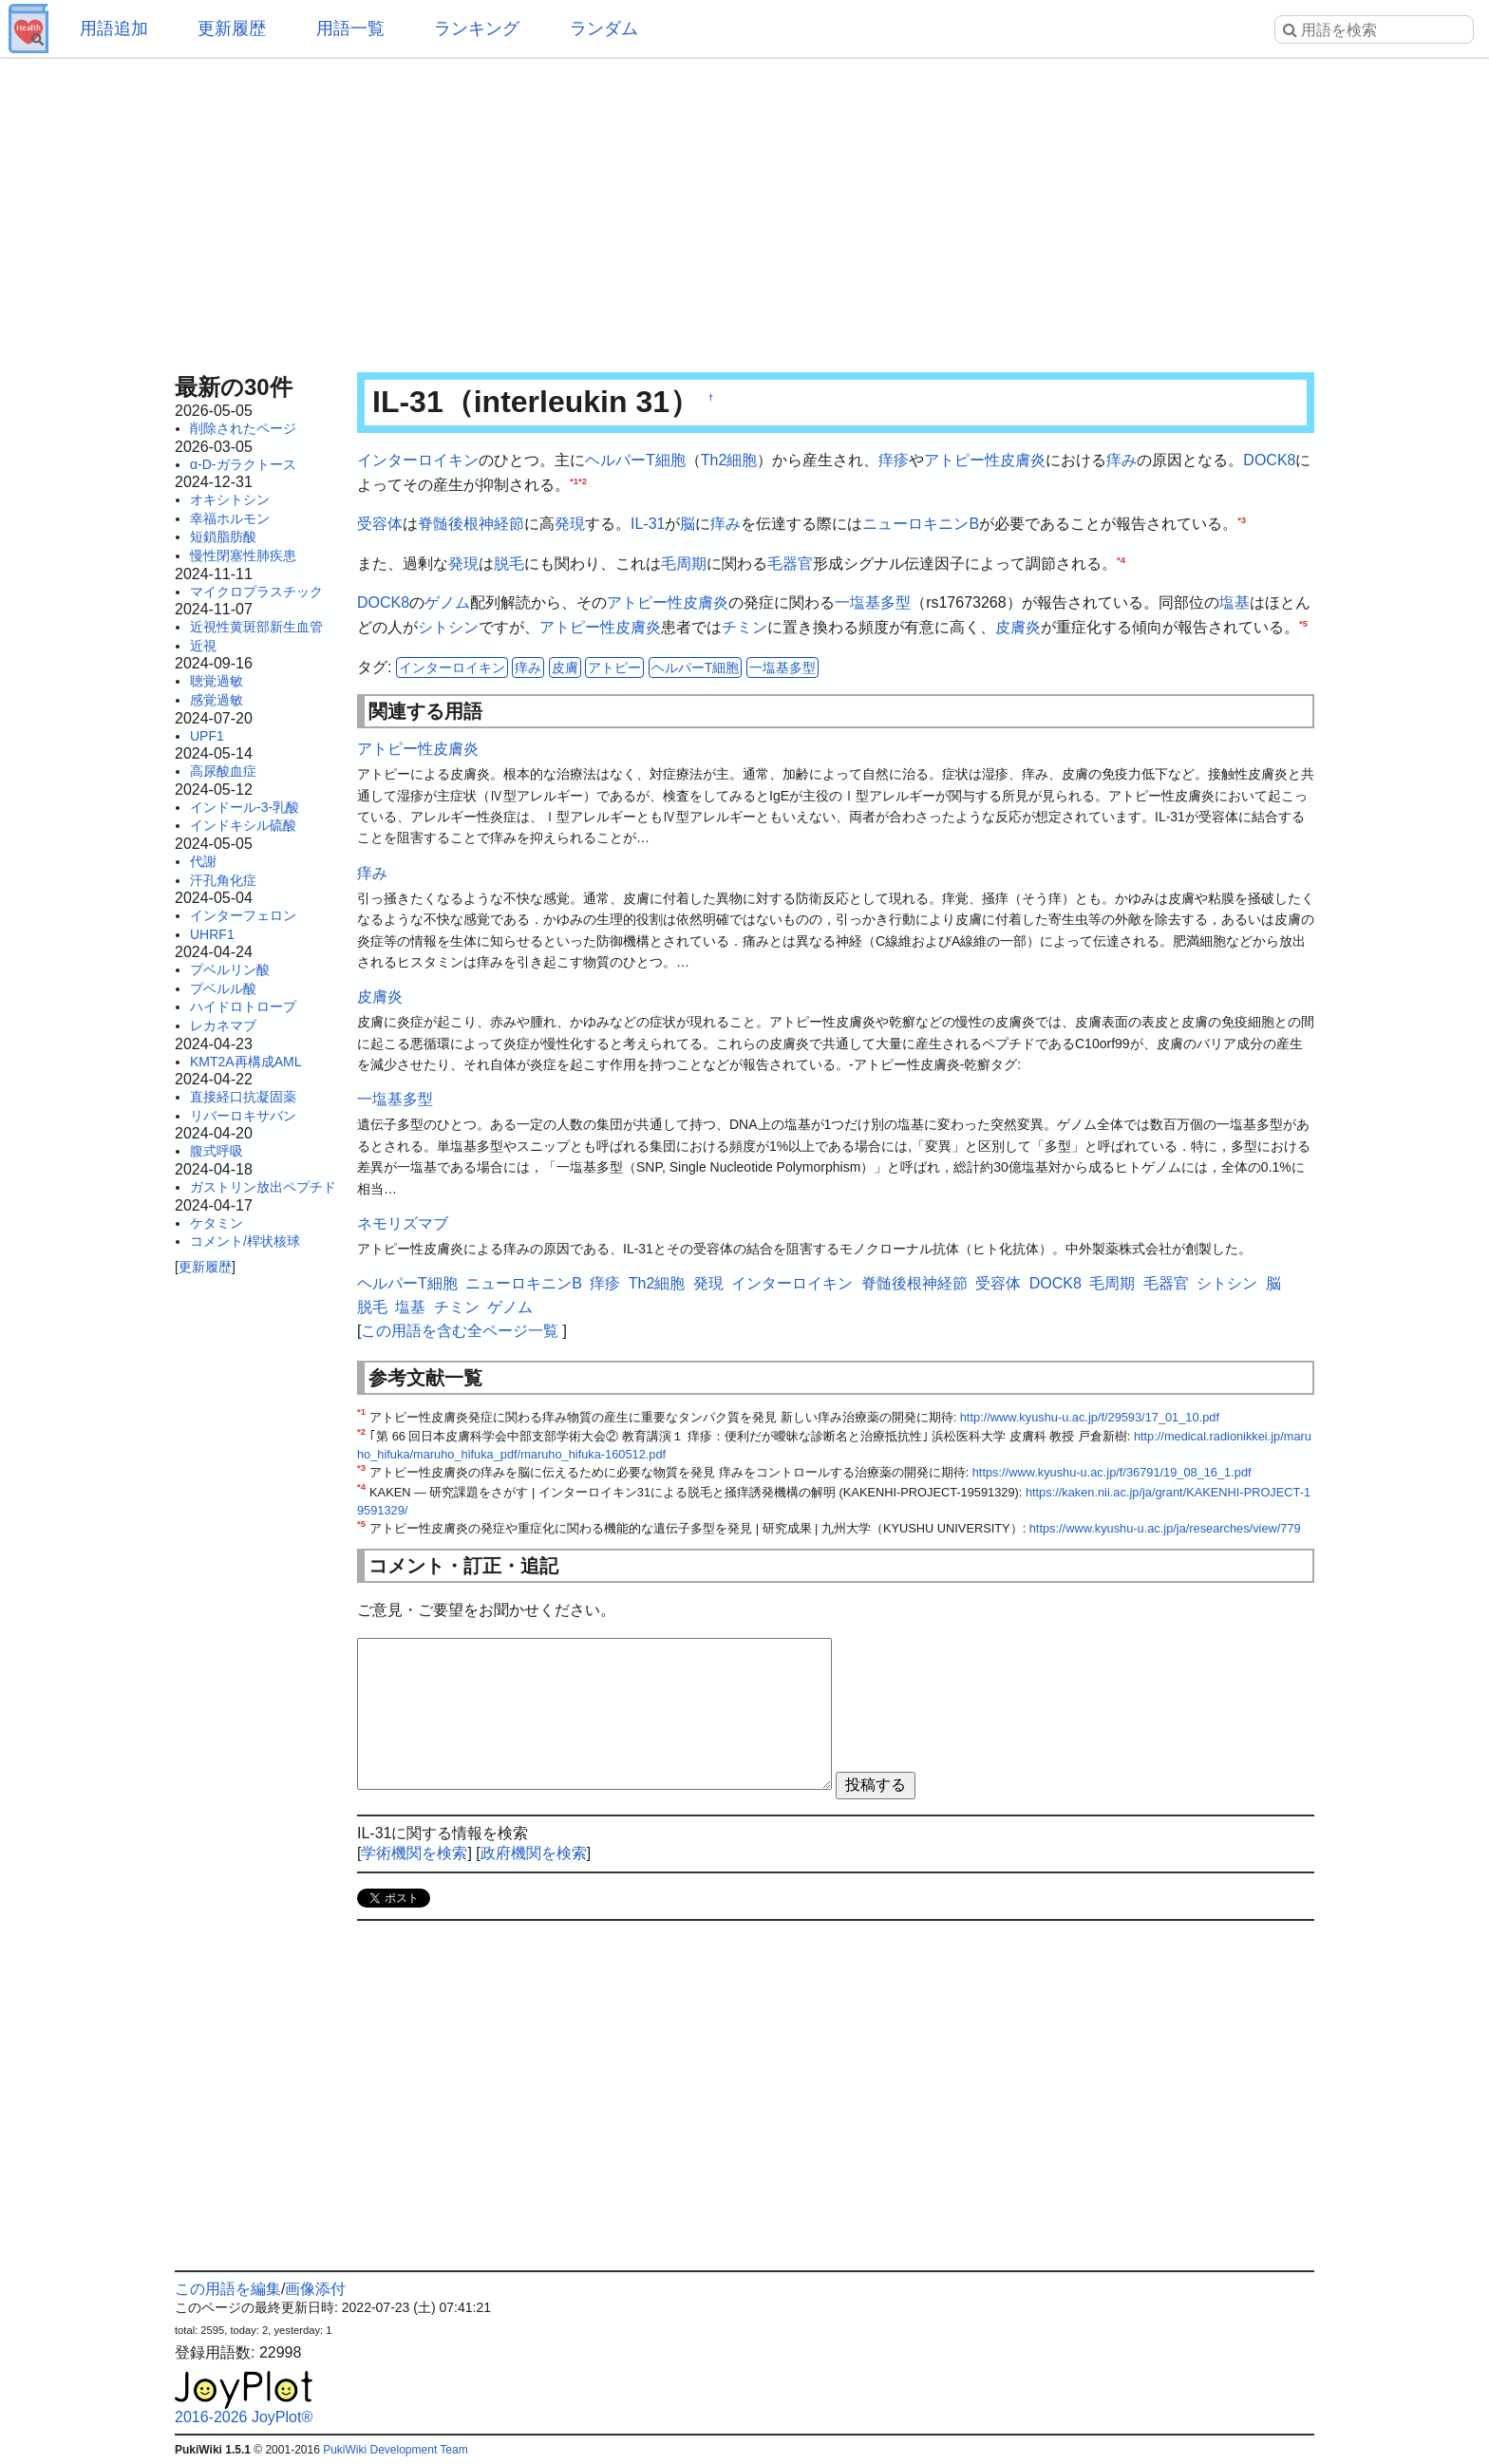 Image resolution: width=1489 pixels, height=2464 pixels. Describe the element at coordinates (574, 480) in the screenshot. I see `*1` at that location.